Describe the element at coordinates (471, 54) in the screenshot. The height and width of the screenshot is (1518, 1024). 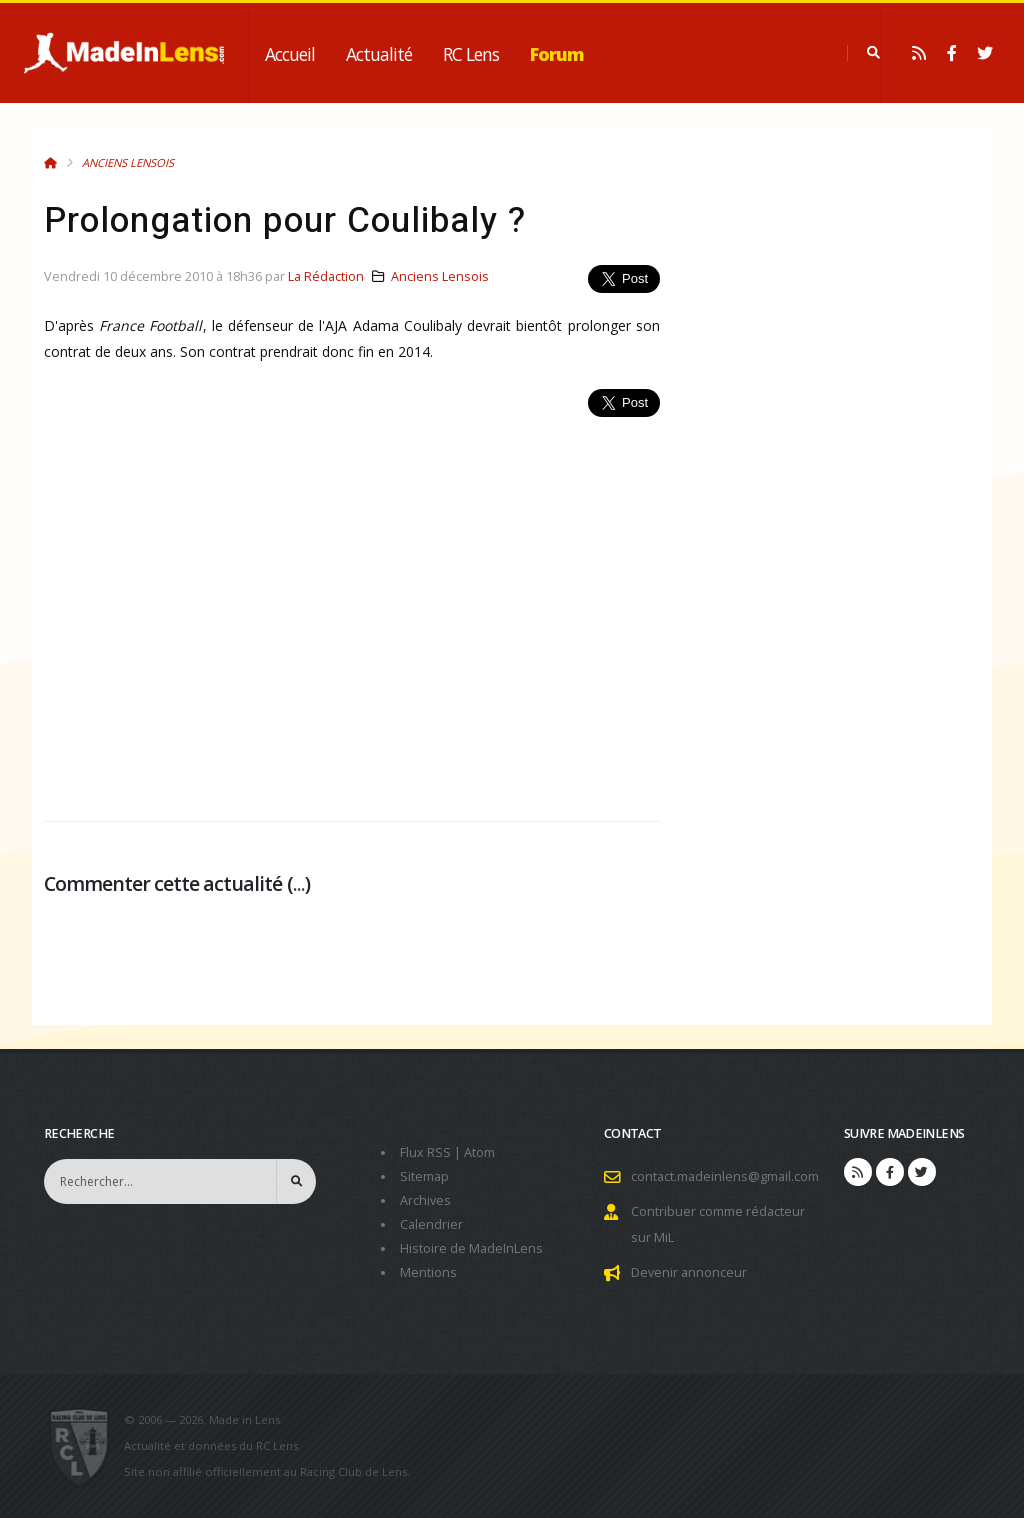
I see `RC Lens` at that location.